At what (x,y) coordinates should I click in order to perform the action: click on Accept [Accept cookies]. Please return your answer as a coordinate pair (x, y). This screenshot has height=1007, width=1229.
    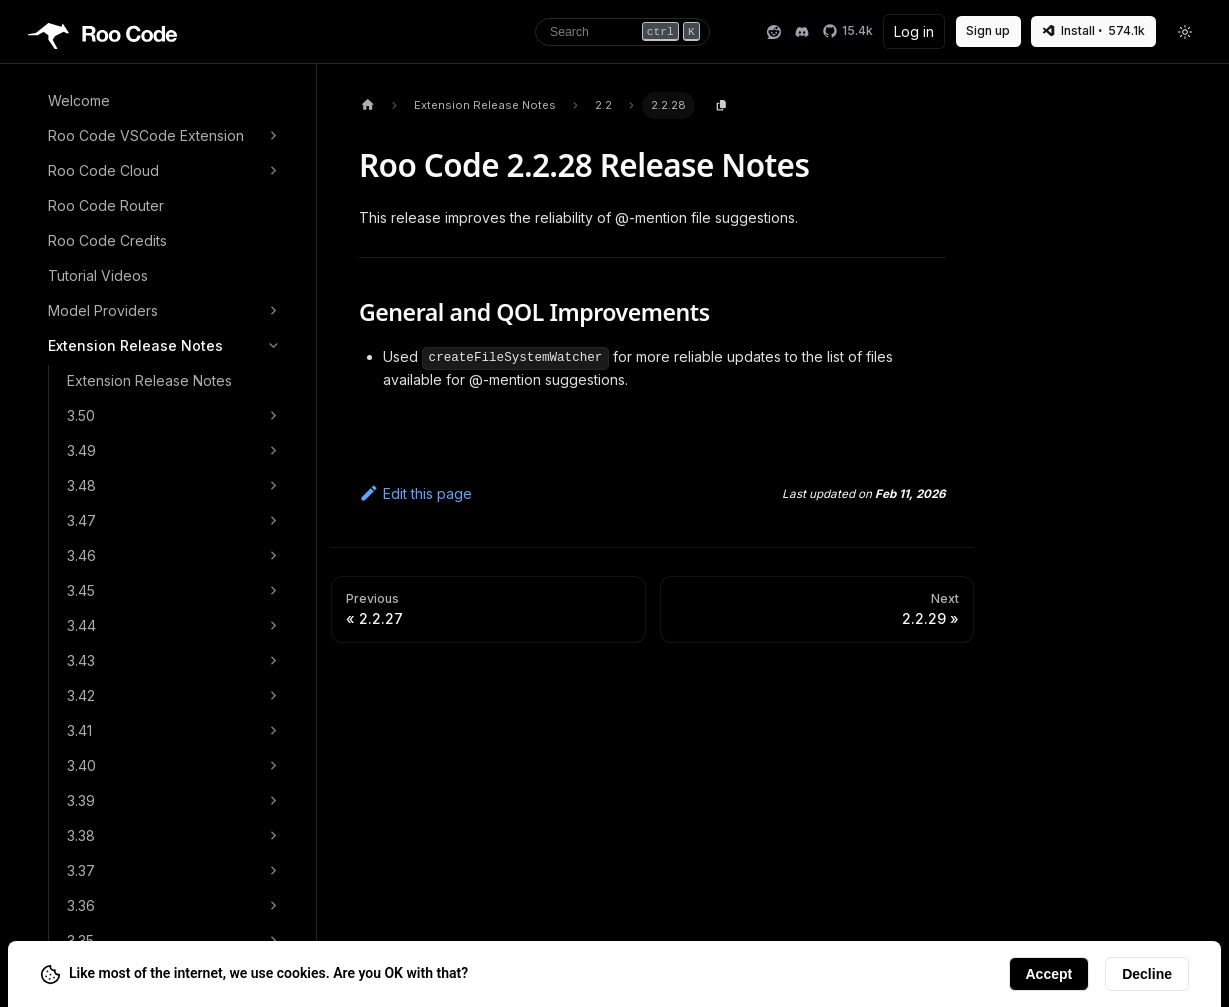
    Looking at the image, I should click on (1049, 974).